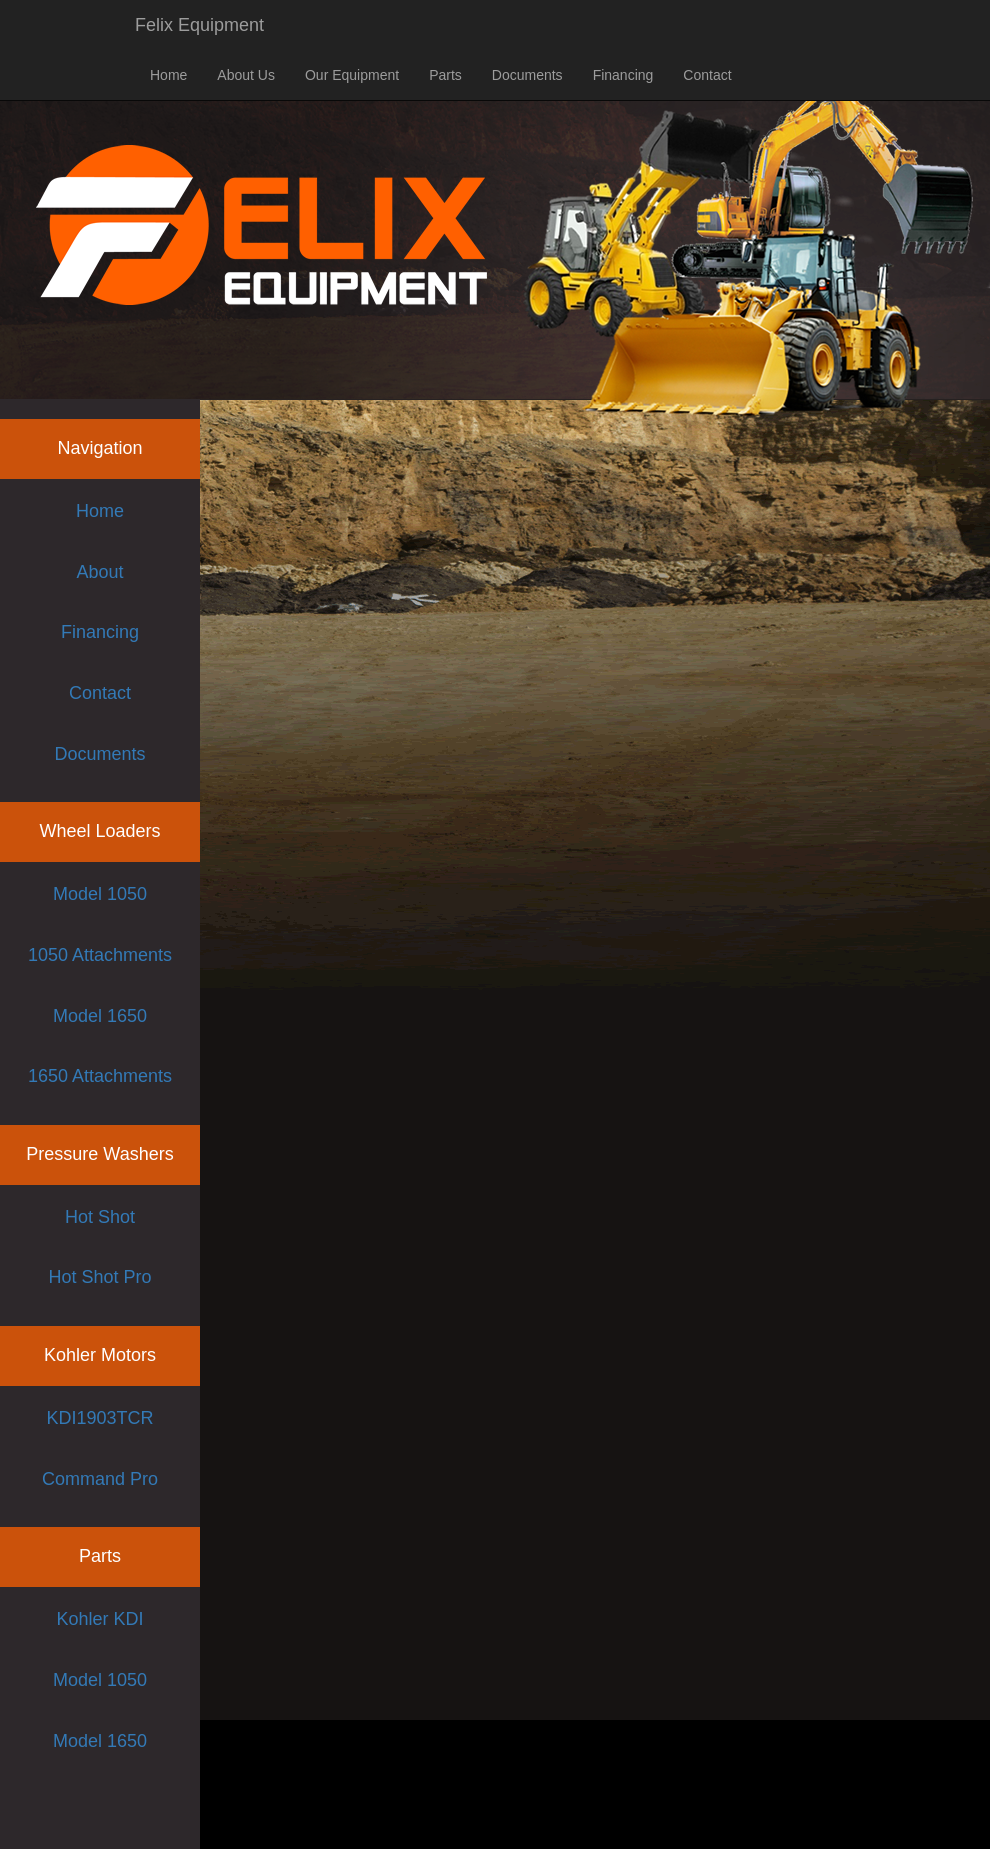 Image resolution: width=990 pixels, height=1849 pixels. Describe the element at coordinates (100, 955) in the screenshot. I see `1050 Attachments` at that location.